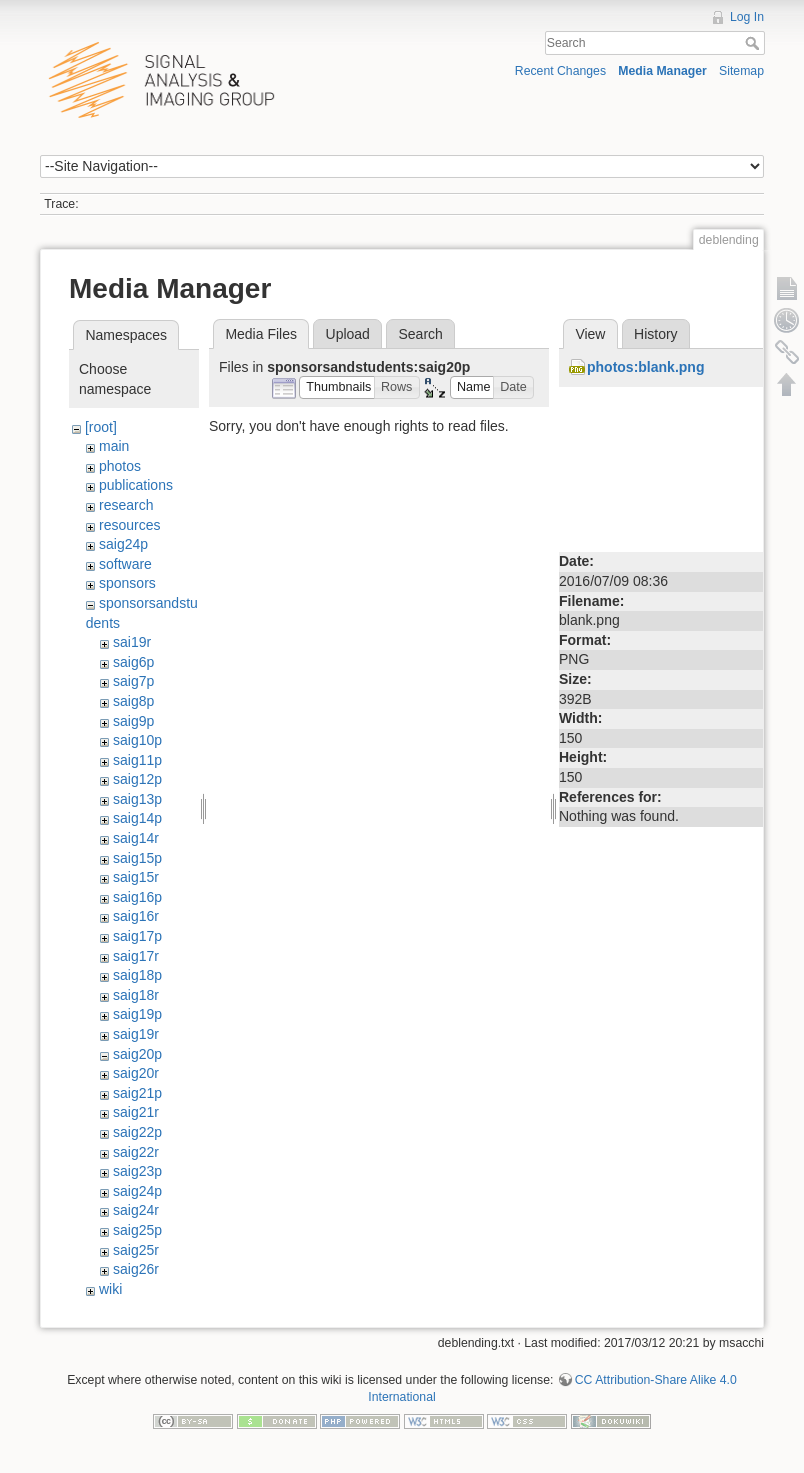  I want to click on saig15r, so click(136, 877).